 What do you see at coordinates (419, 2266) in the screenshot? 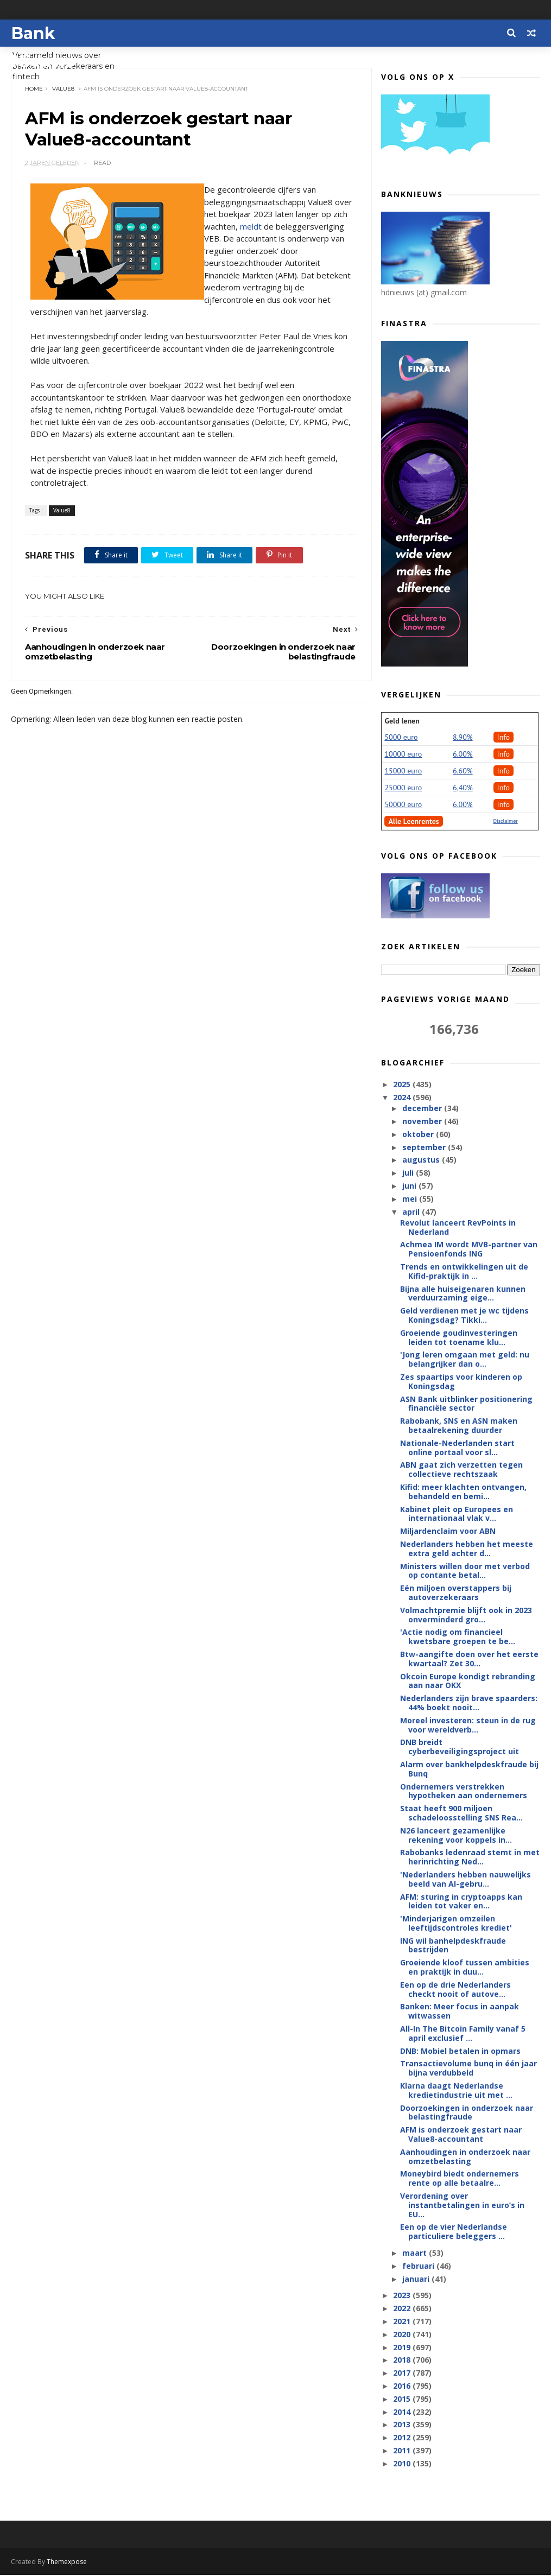
I see `februari` at bounding box center [419, 2266].